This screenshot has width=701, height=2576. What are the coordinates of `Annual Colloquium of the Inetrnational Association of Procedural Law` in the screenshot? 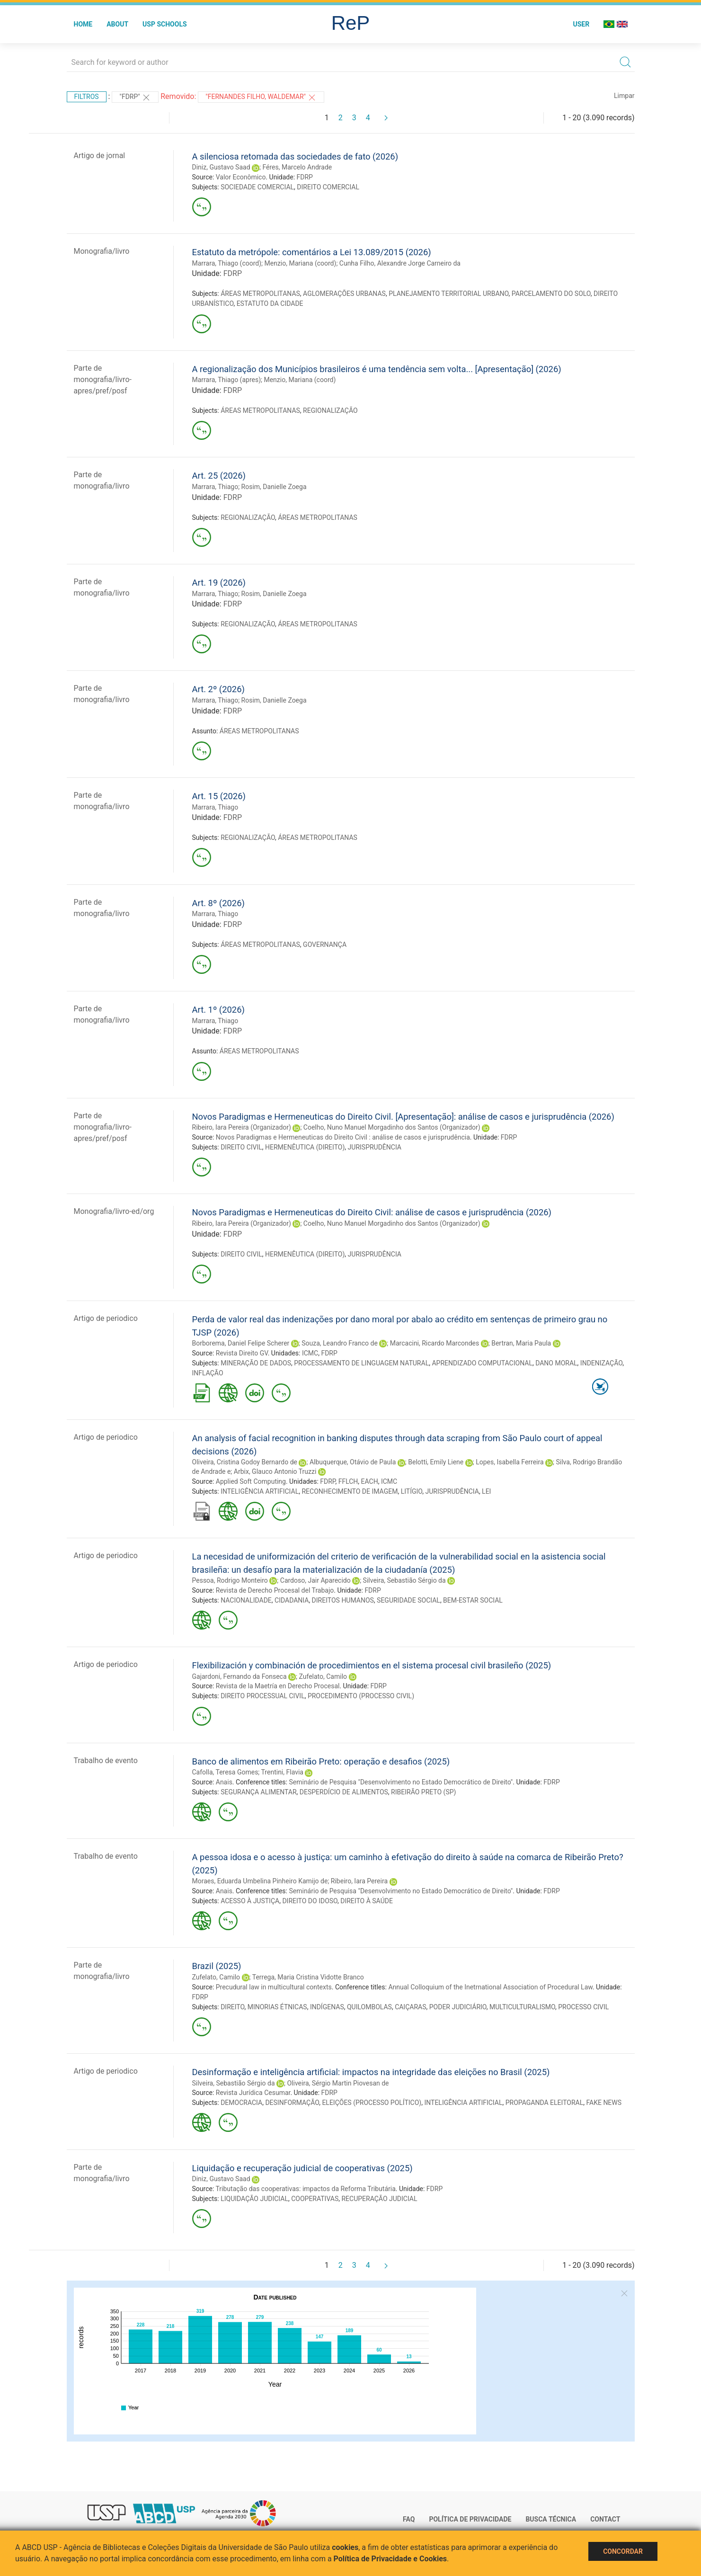 It's located at (490, 1987).